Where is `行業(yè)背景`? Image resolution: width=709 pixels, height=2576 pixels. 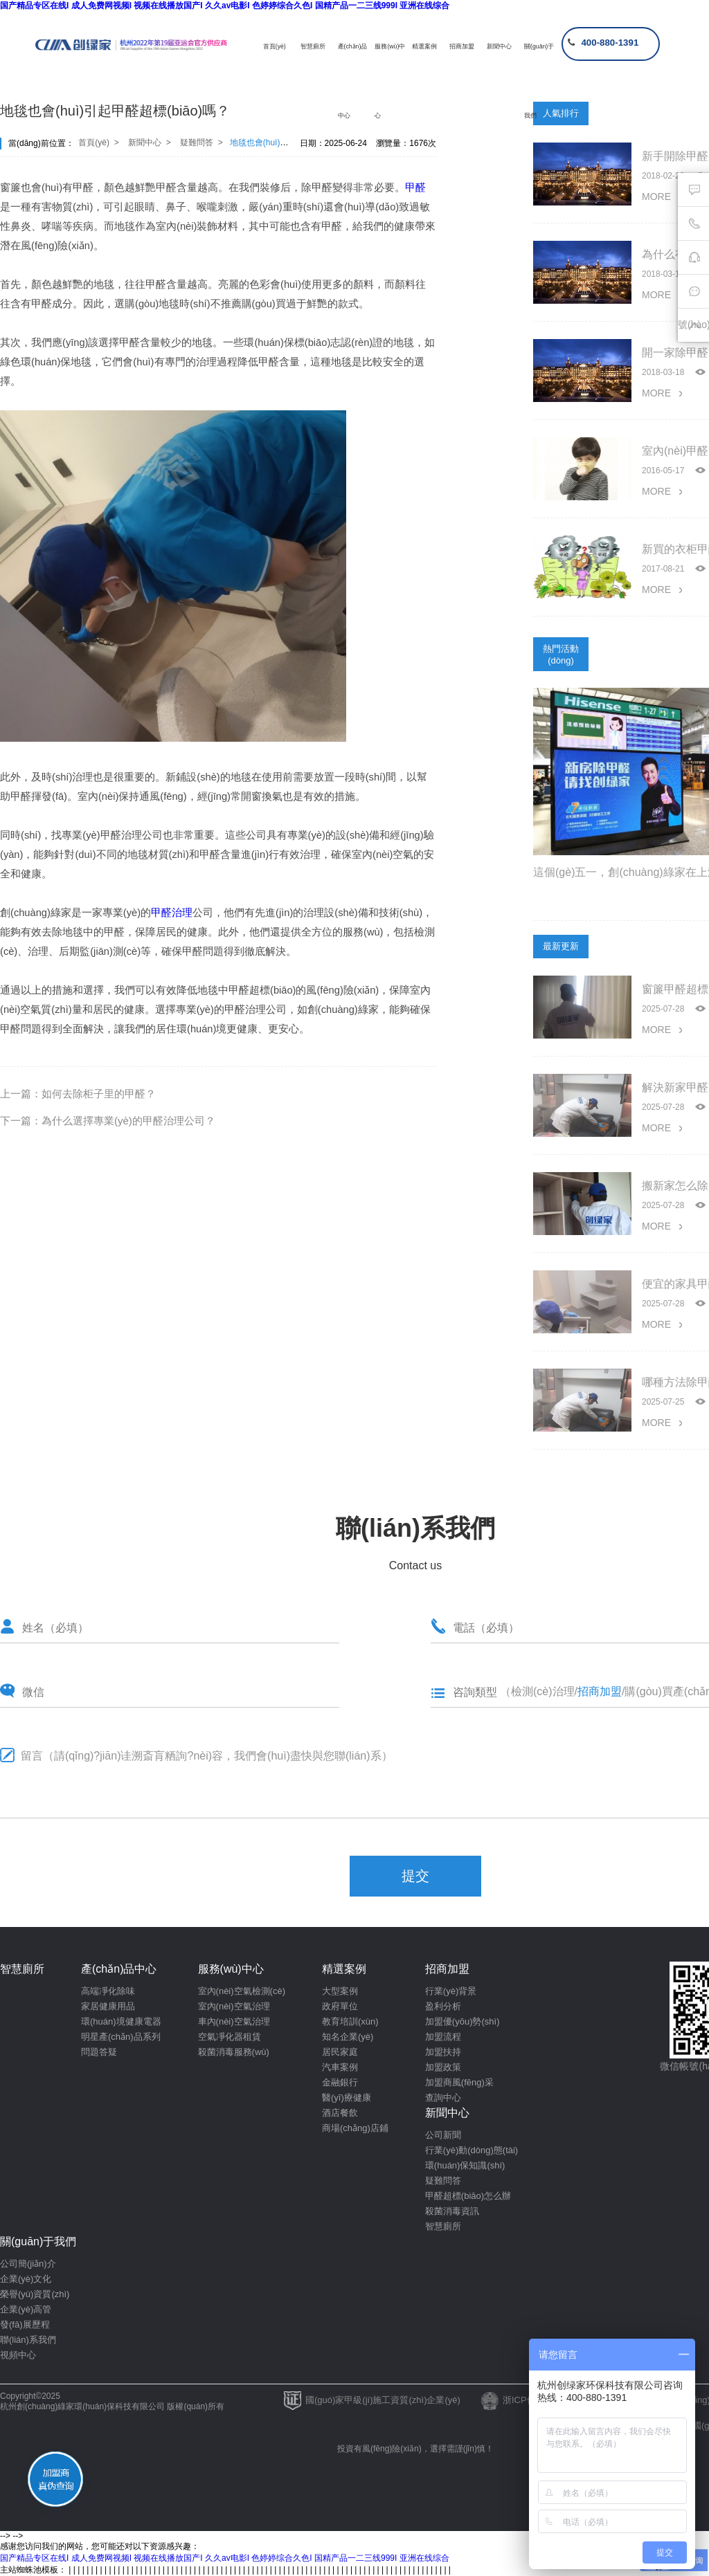
行業(yè)背景 is located at coordinates (450, 1991).